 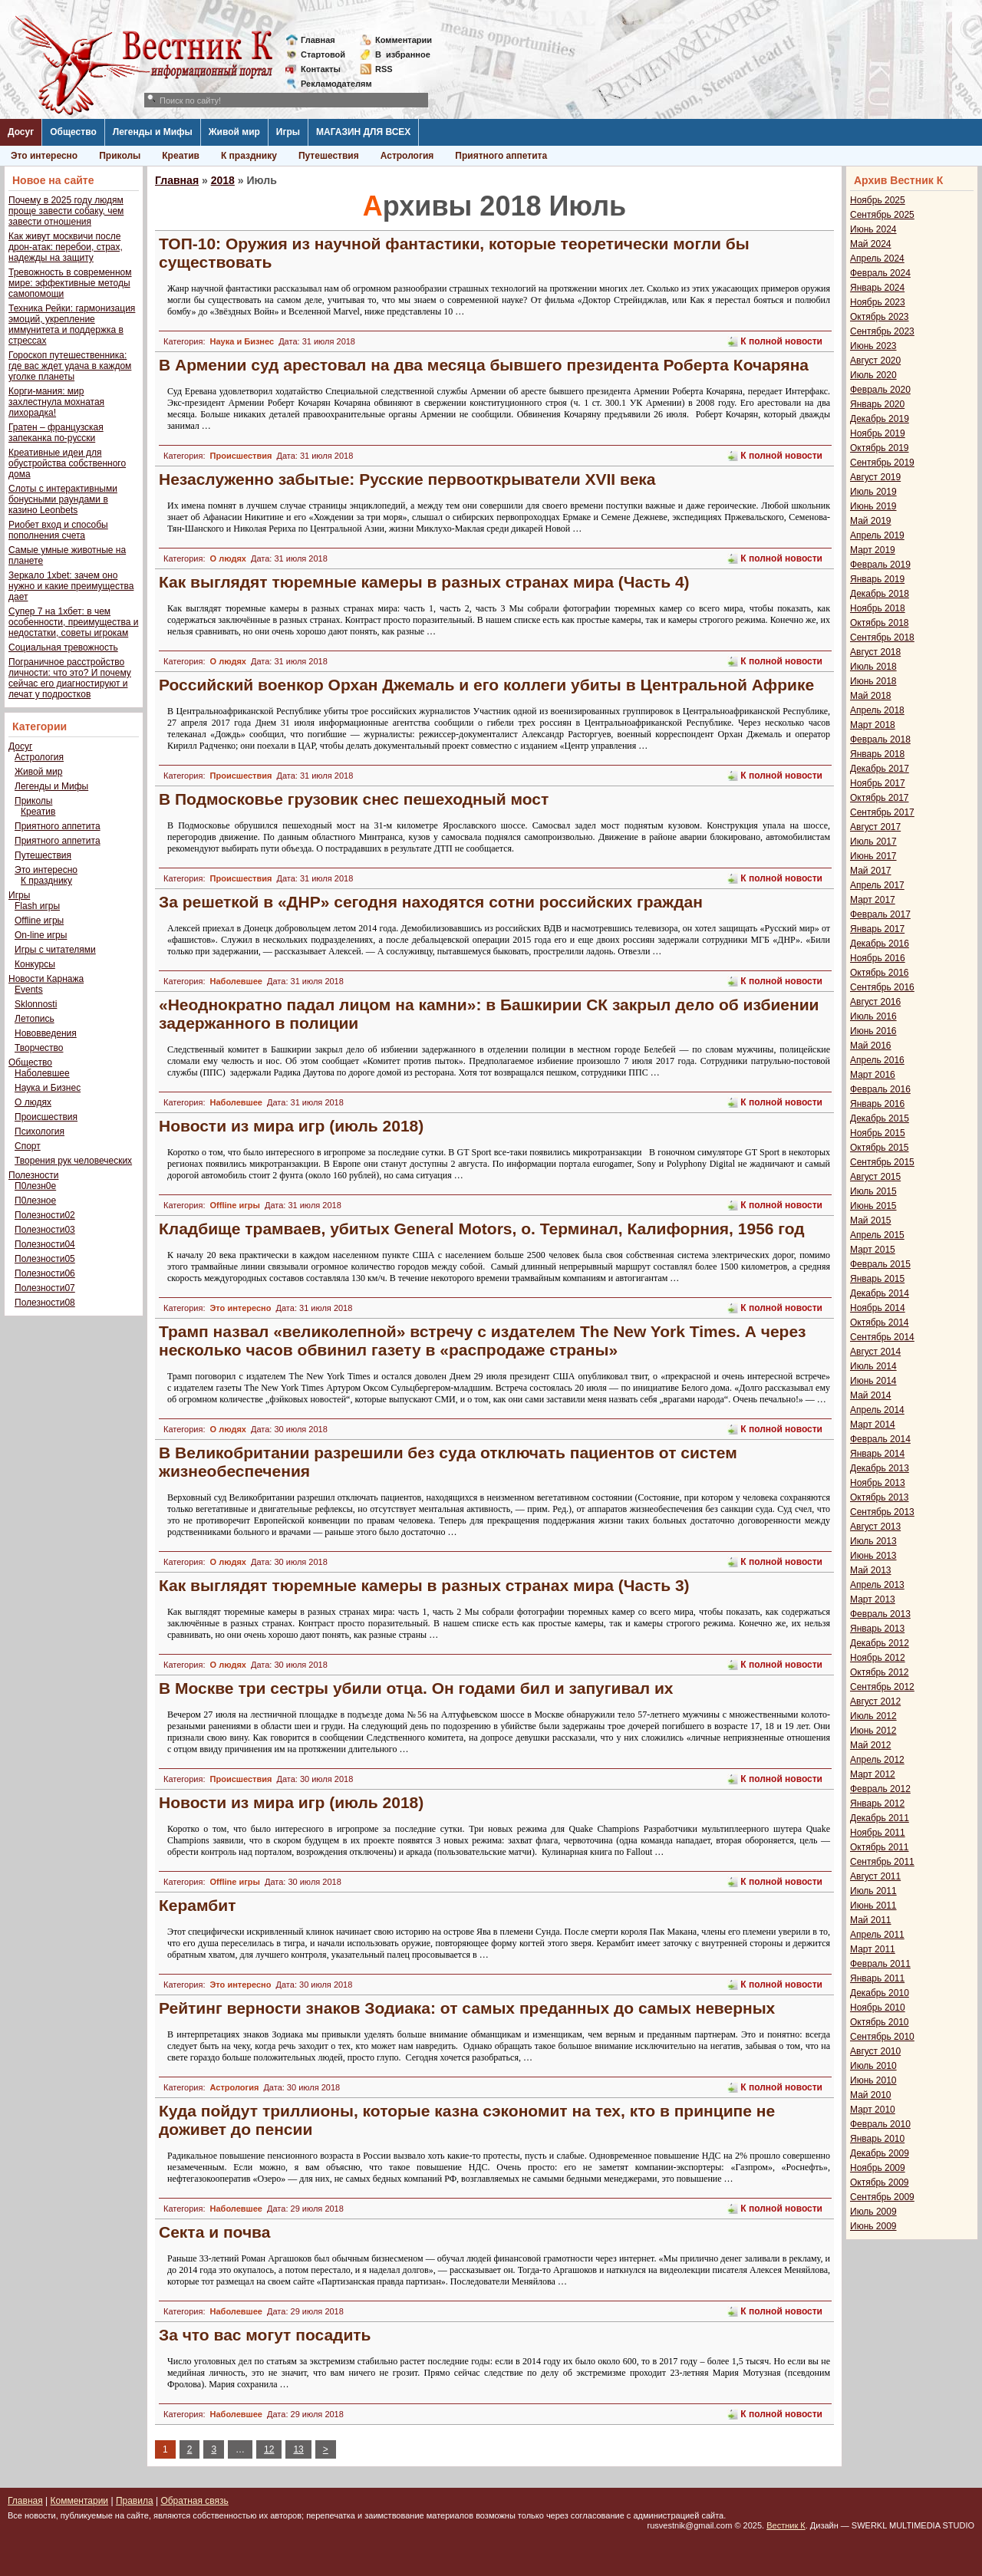 What do you see at coordinates (873, 1891) in the screenshot?
I see `Июль 2011` at bounding box center [873, 1891].